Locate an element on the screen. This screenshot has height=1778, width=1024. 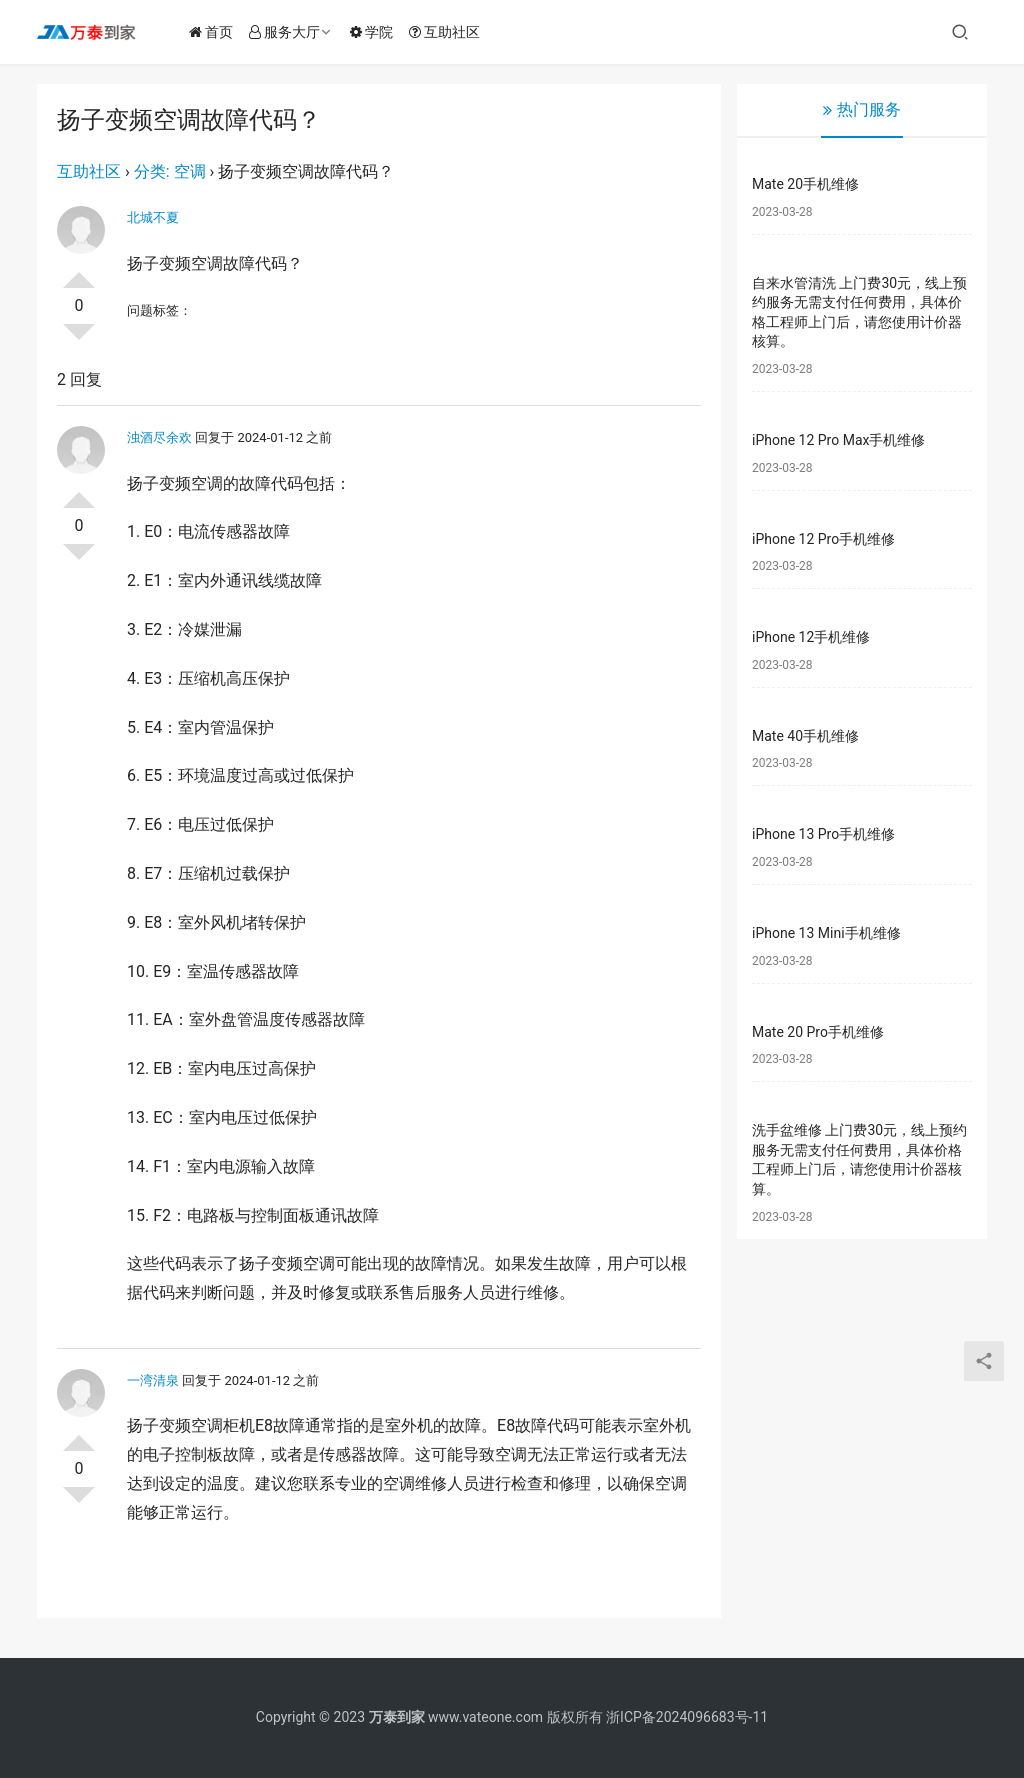
iPhone 13 Mini手机维修 is located at coordinates (826, 933).